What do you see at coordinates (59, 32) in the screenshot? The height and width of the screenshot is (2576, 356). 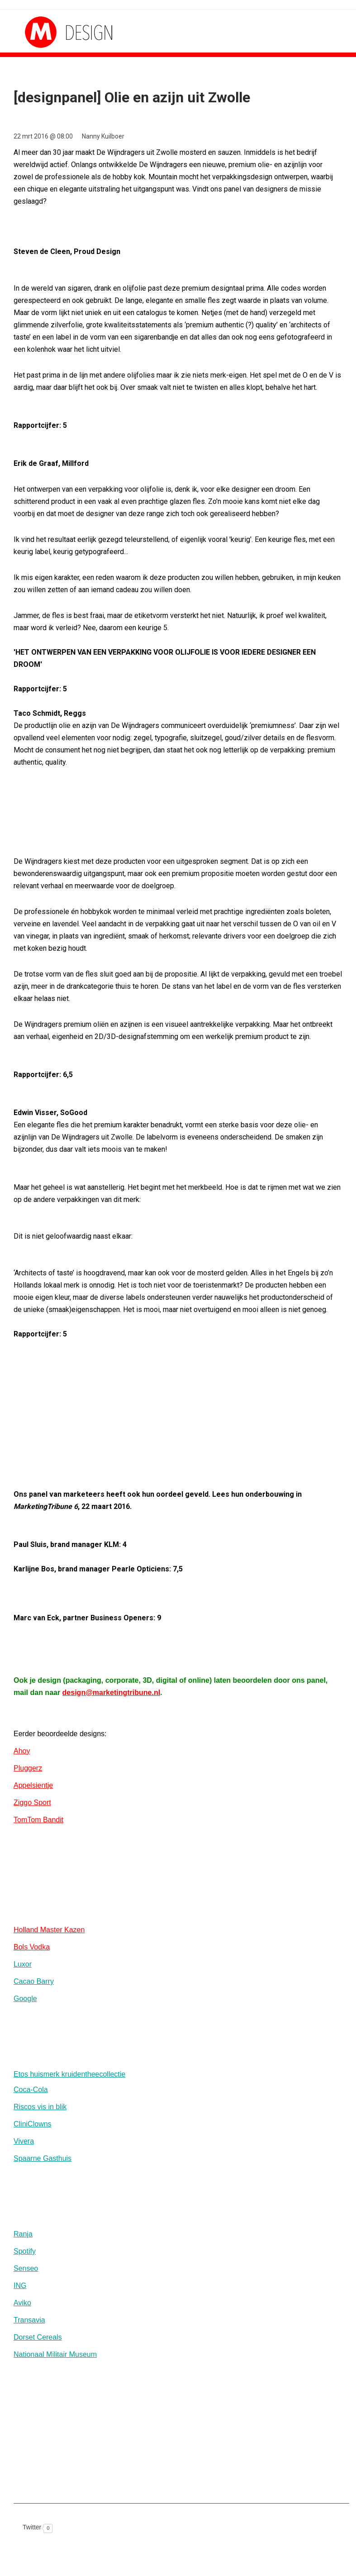 I see `MarketingTribune Design` at bounding box center [59, 32].